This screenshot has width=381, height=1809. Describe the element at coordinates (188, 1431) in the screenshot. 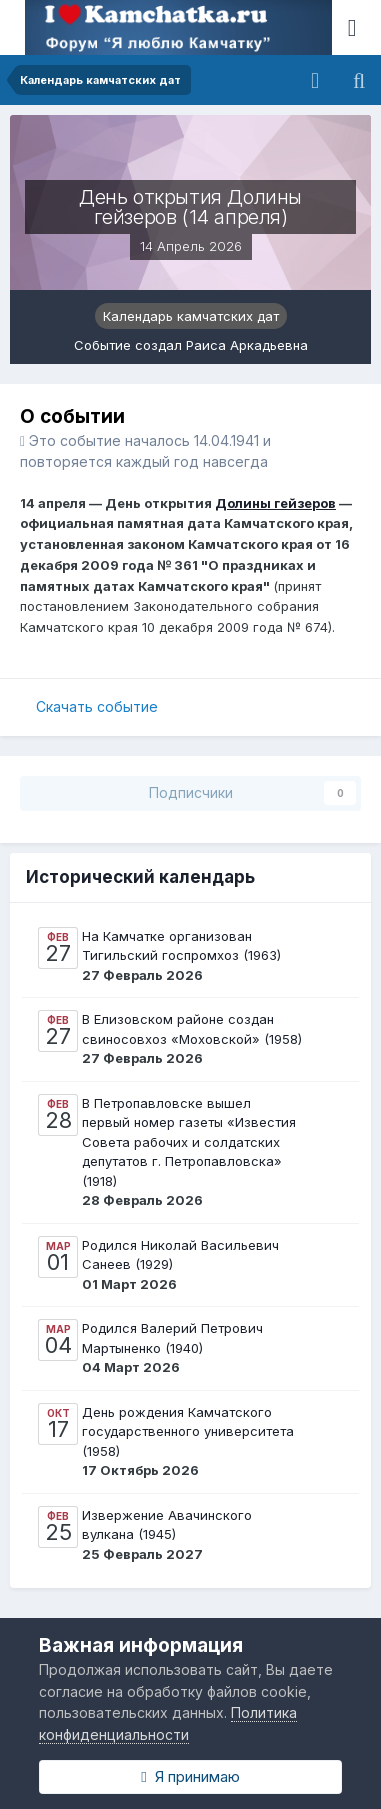

I see `День рождения Камчатского государственного университета (1958)` at that location.